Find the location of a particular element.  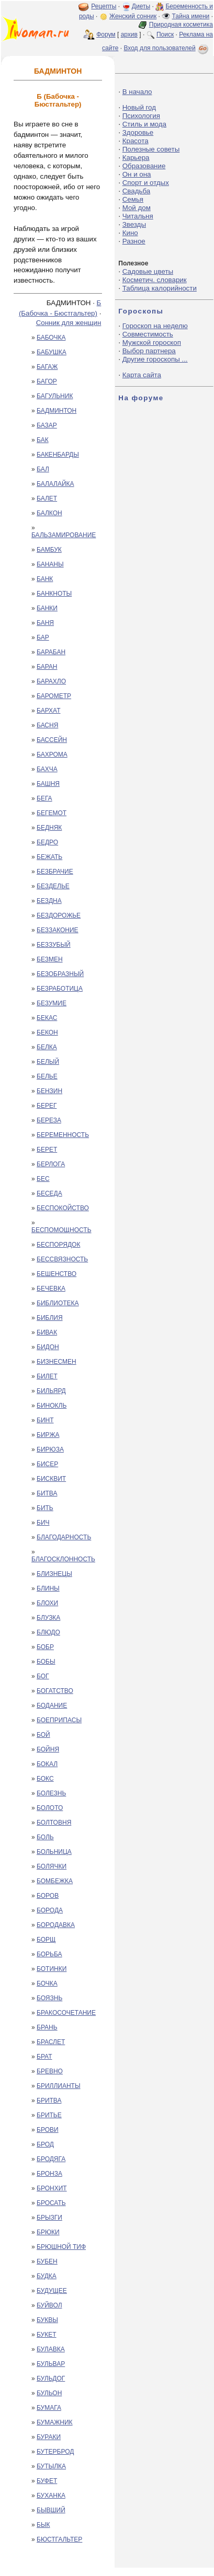

Женский сонник is located at coordinates (132, 16).